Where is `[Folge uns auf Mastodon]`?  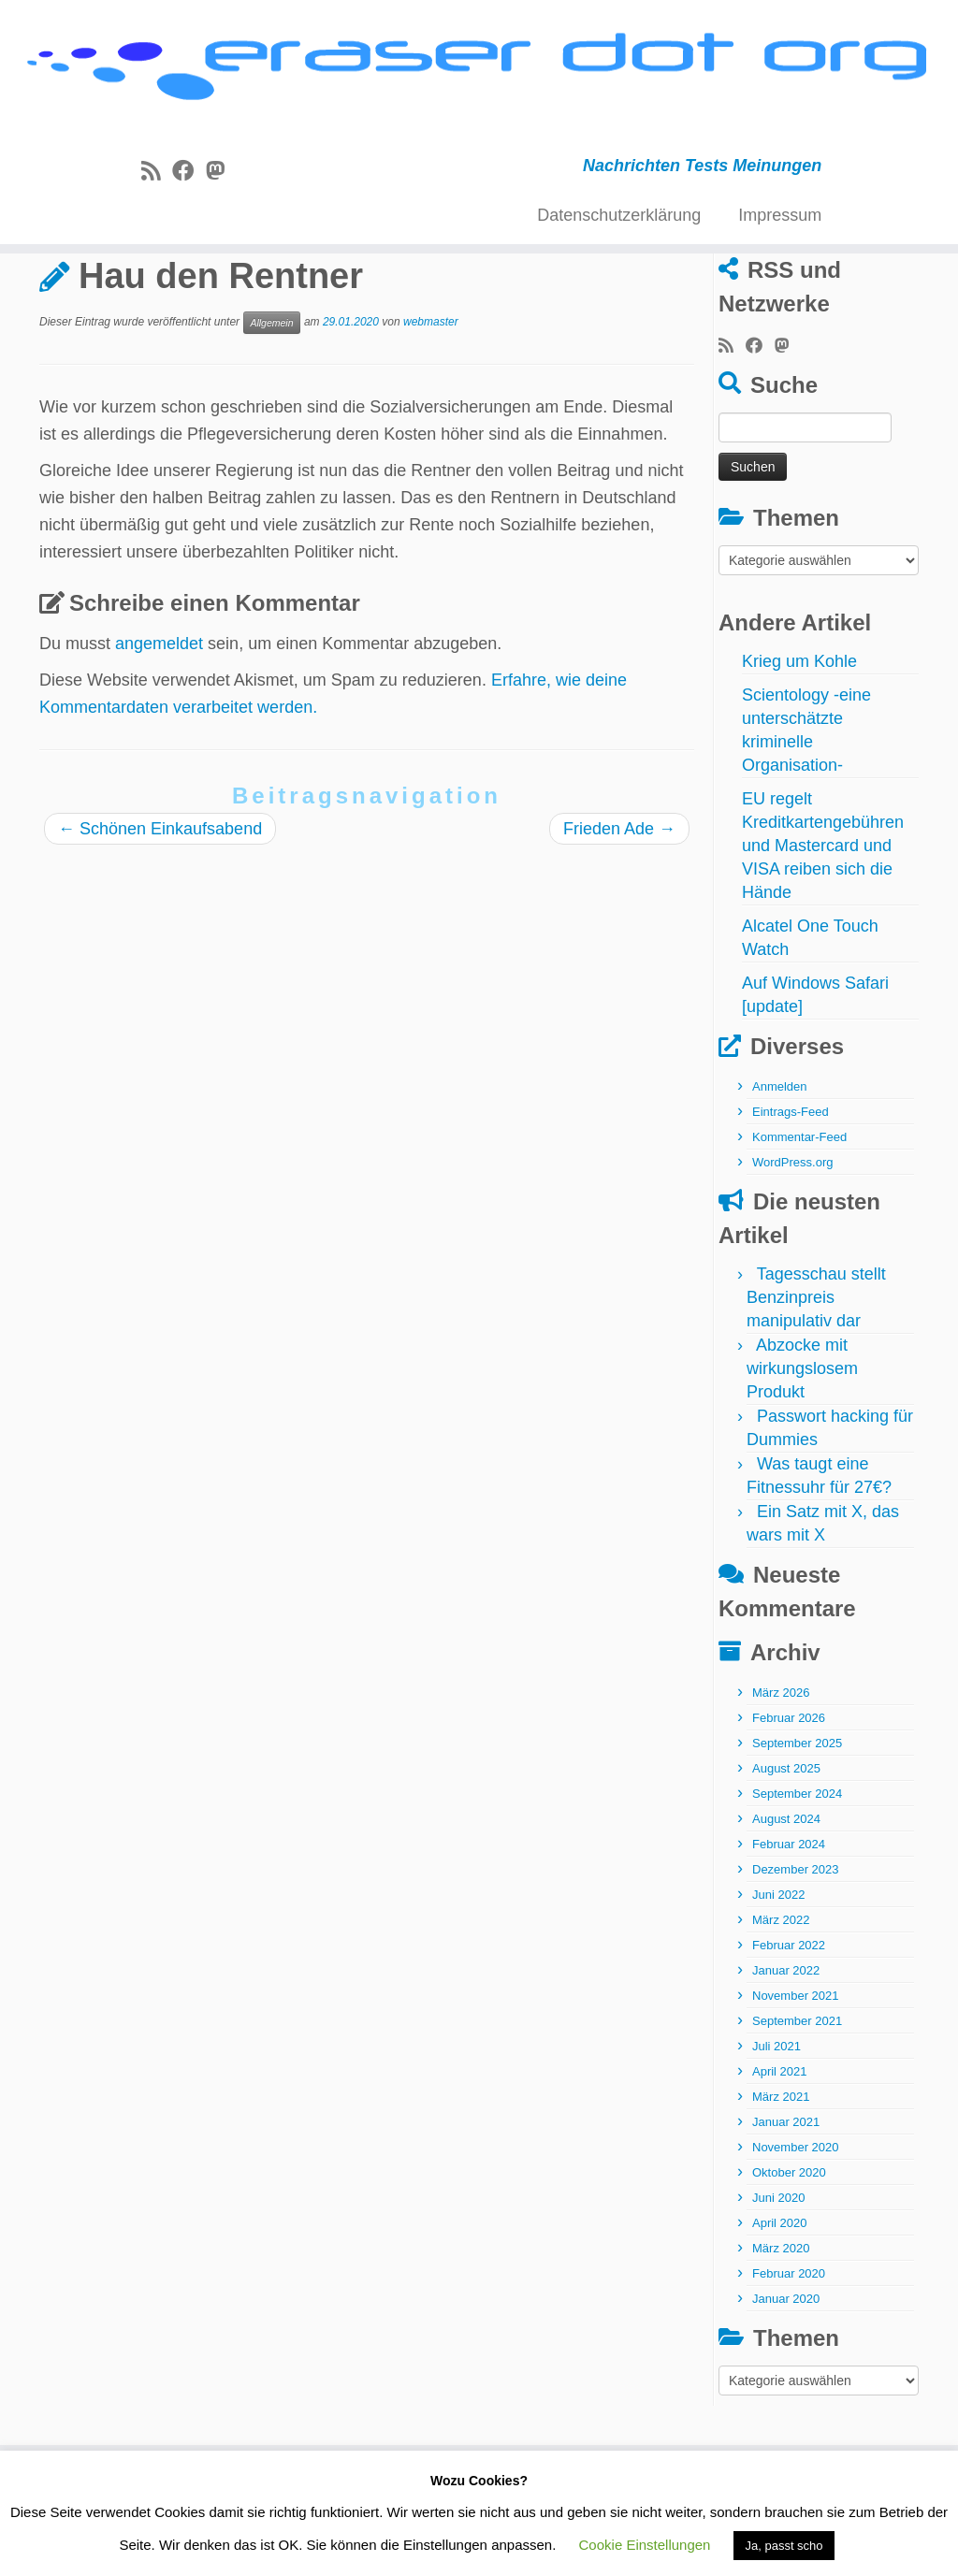 [Folge uns auf Mastodon] is located at coordinates (221, 174).